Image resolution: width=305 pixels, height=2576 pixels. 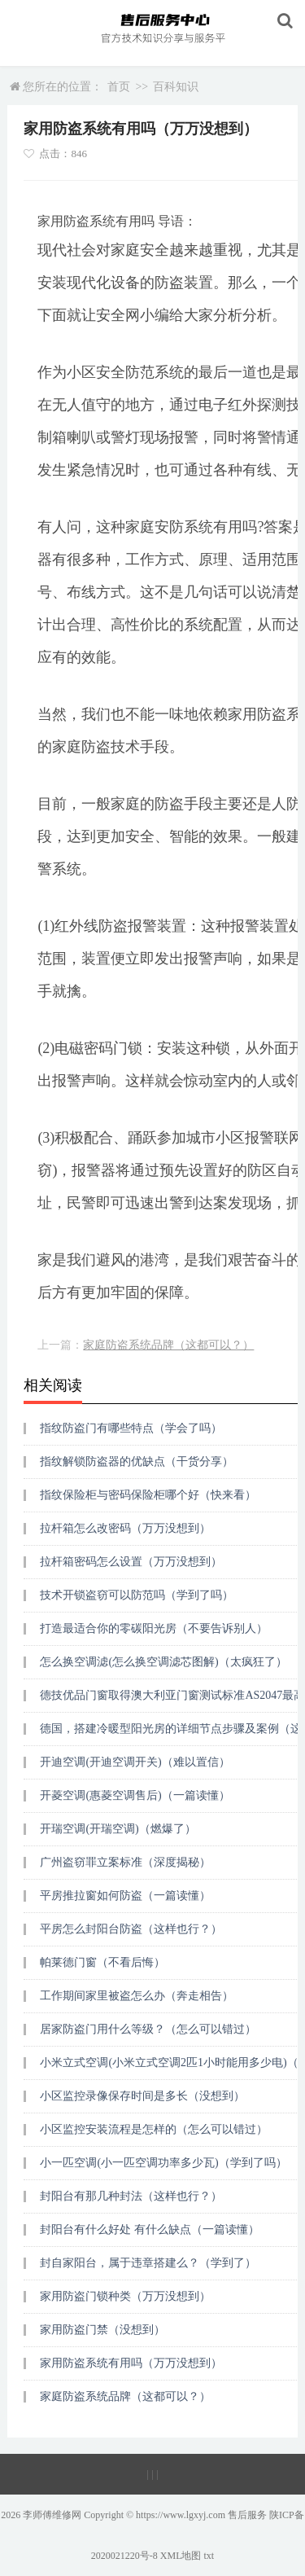 I want to click on 首页, so click(x=118, y=87).